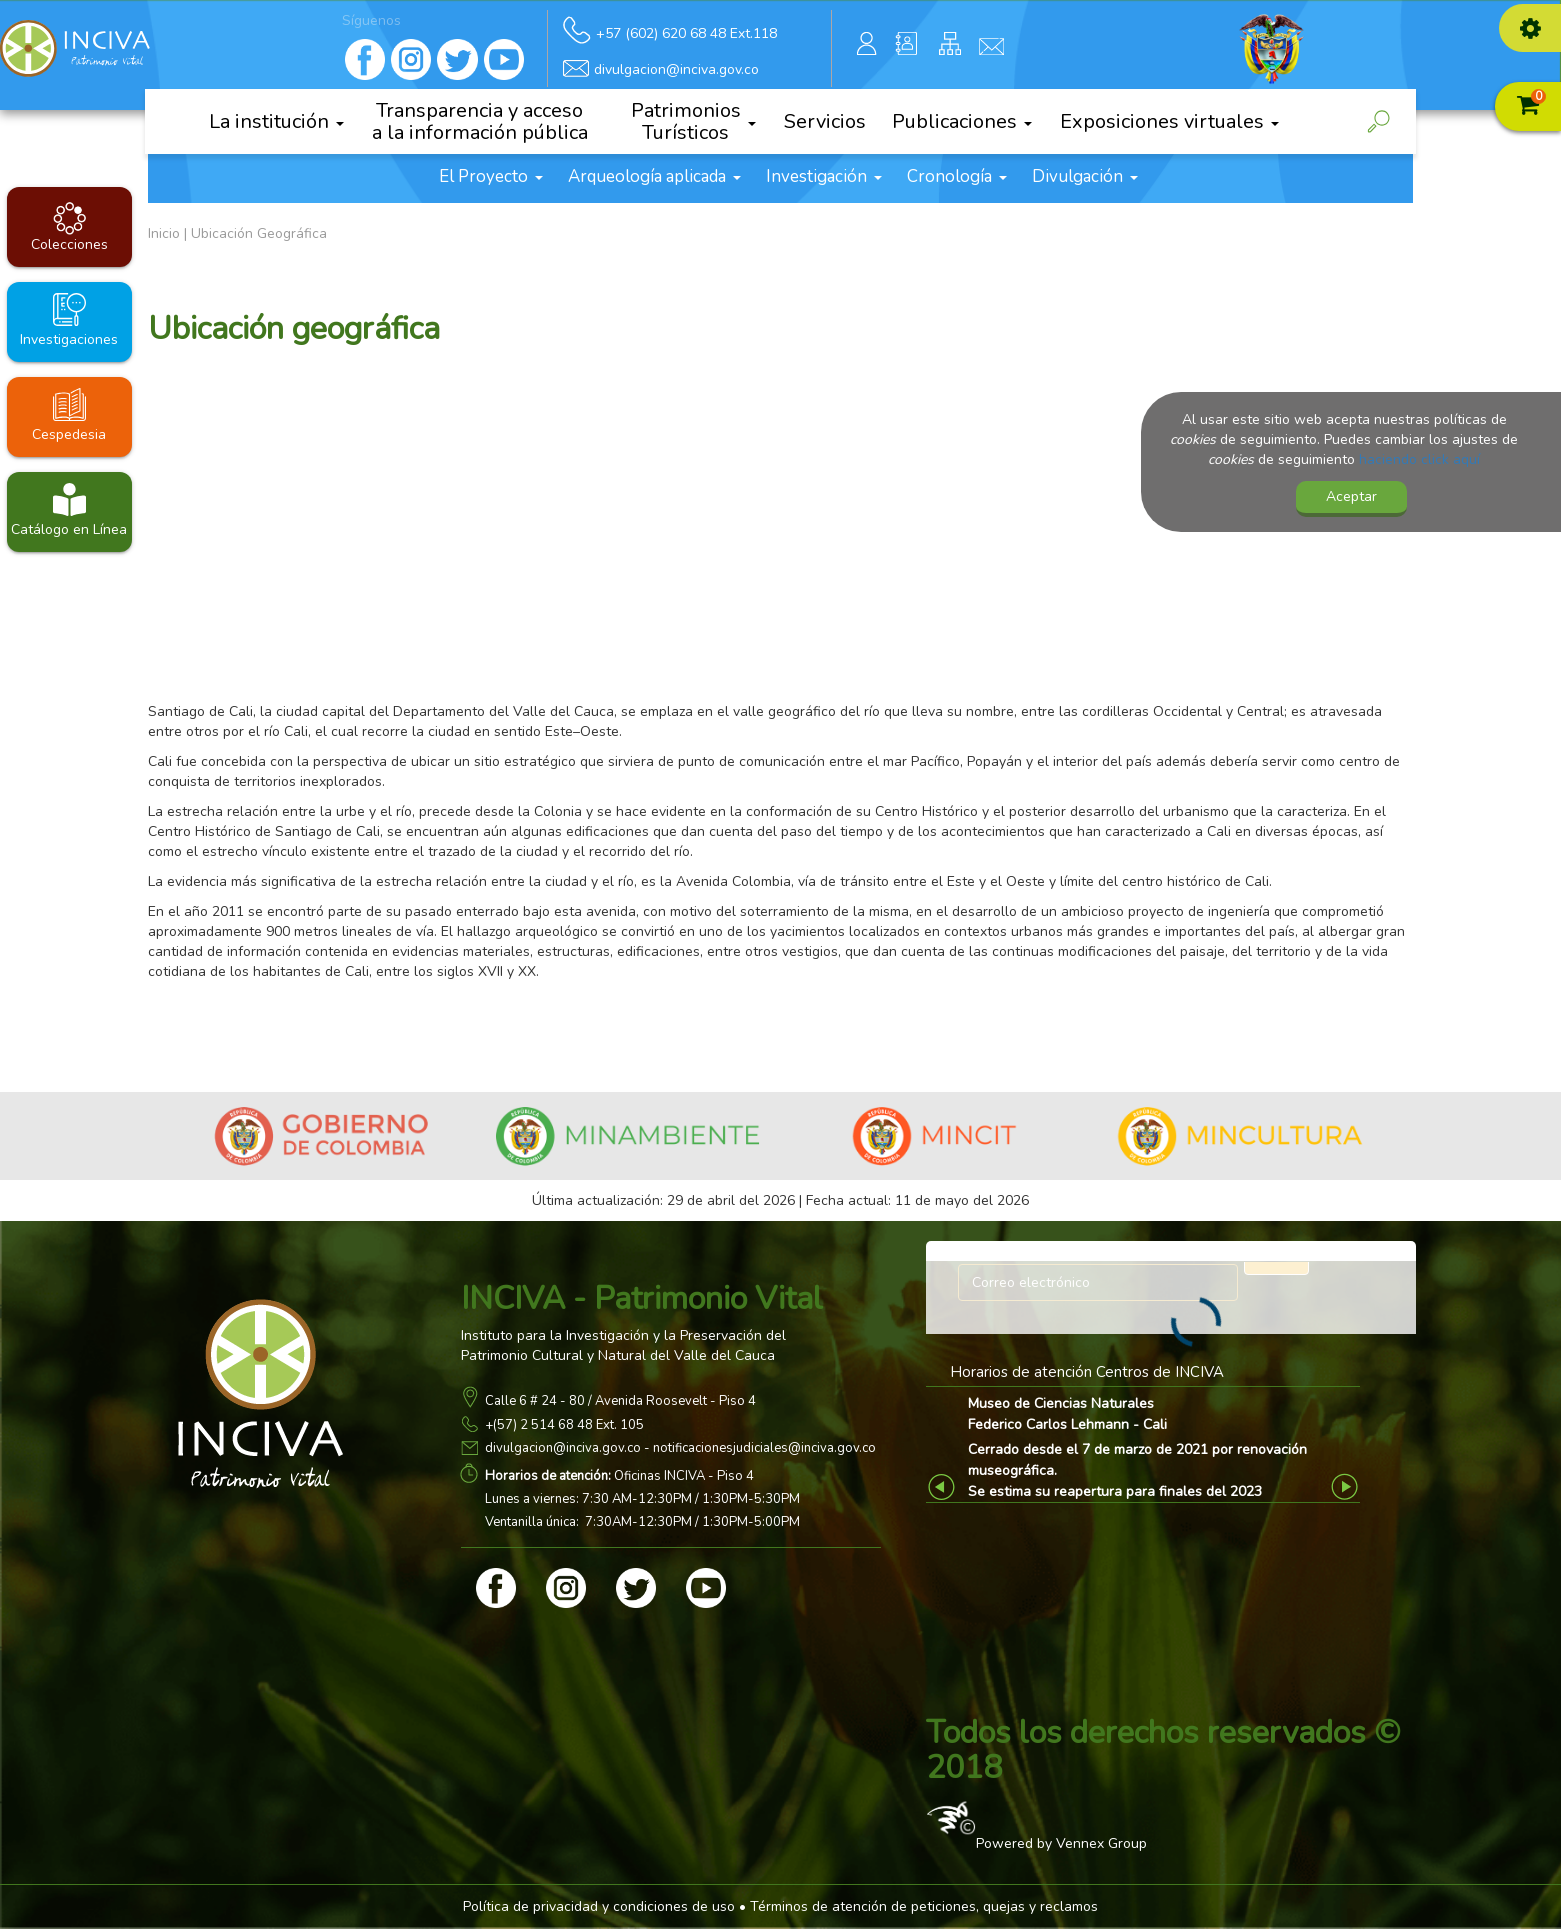 The height and width of the screenshot is (1929, 1561). I want to click on Inicio, so click(164, 233).